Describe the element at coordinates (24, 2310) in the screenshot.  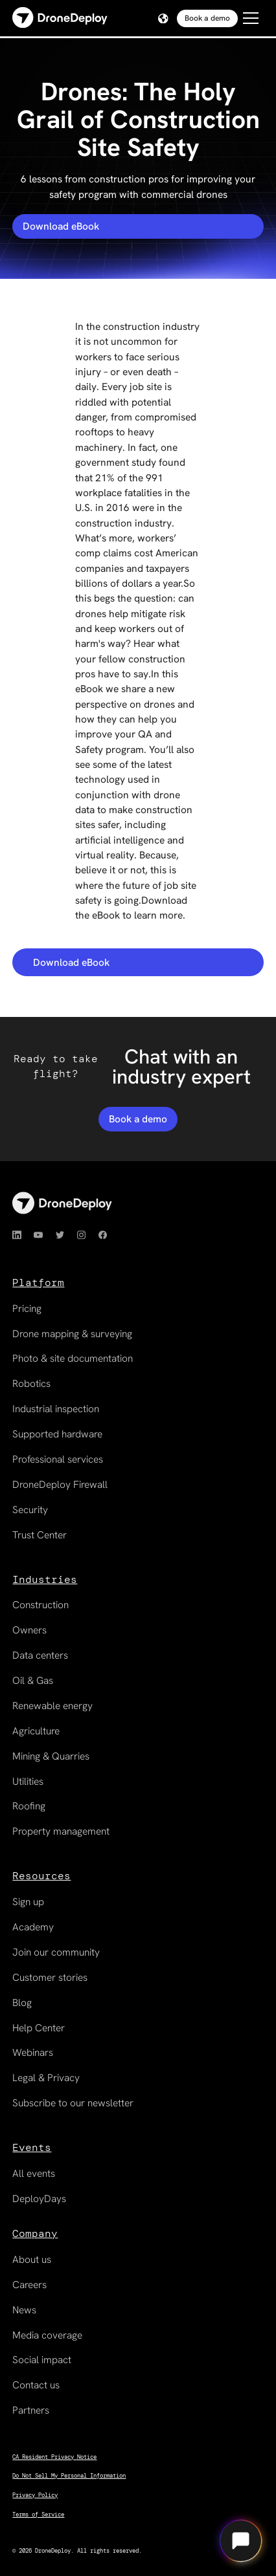
I see `News` at that location.